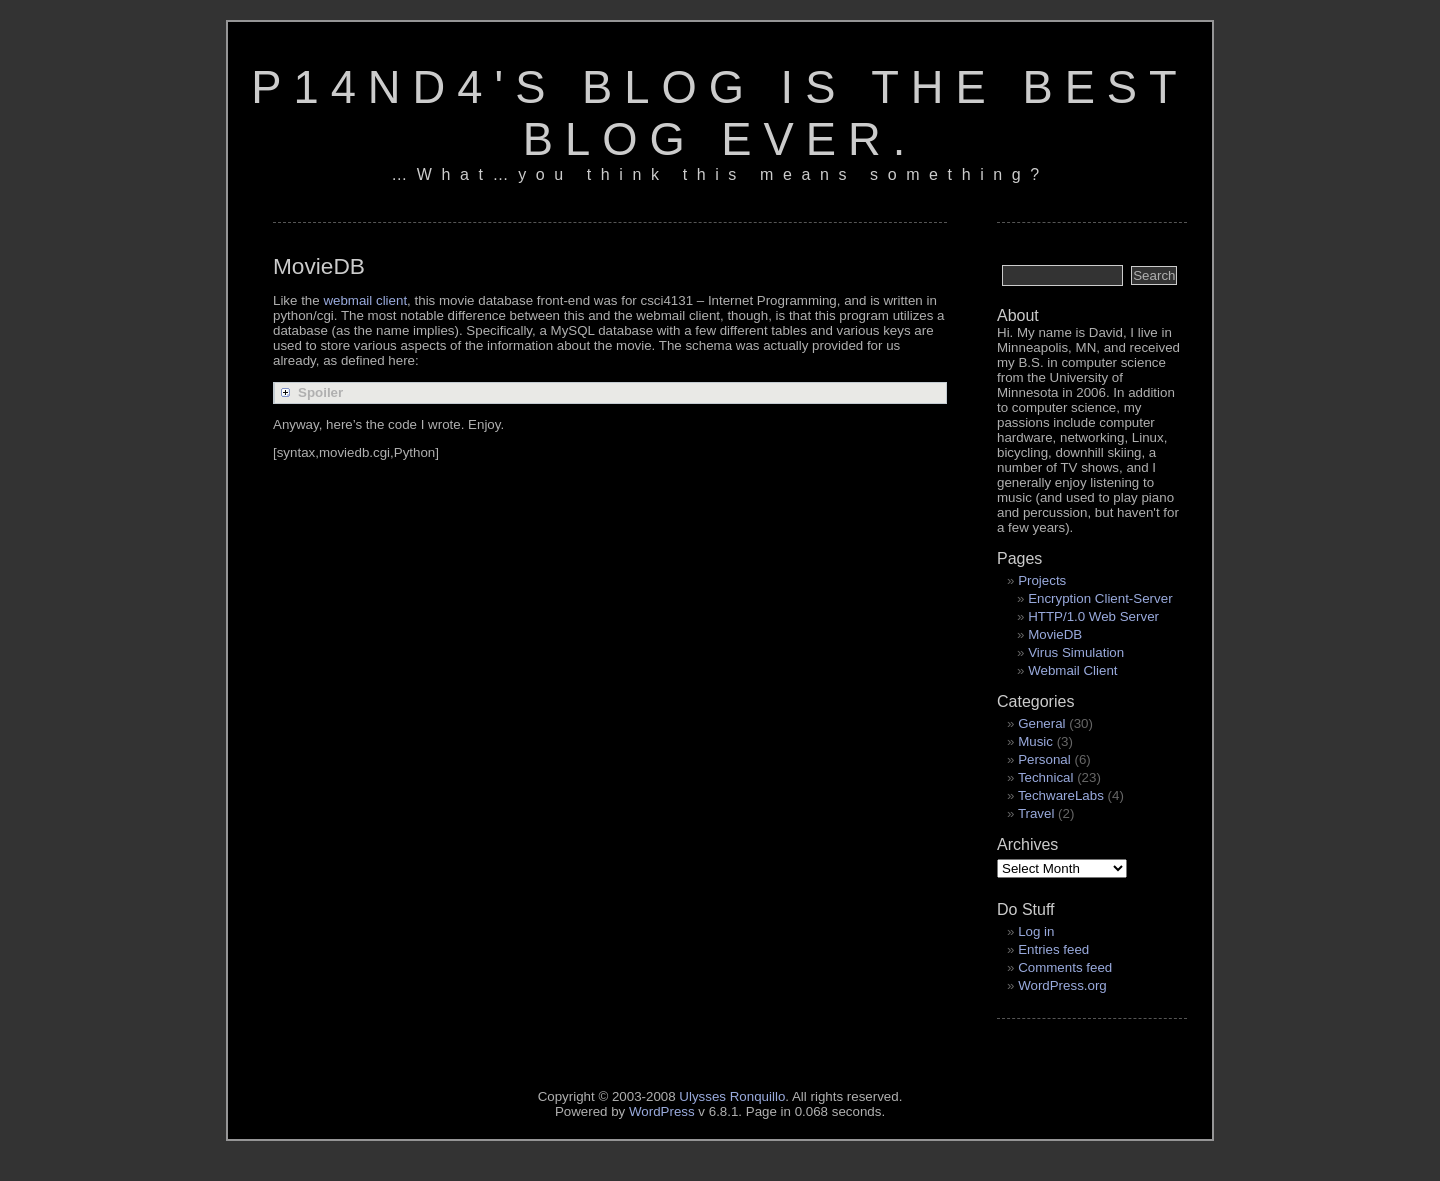  What do you see at coordinates (1061, 795) in the screenshot?
I see `TechwareLabs` at bounding box center [1061, 795].